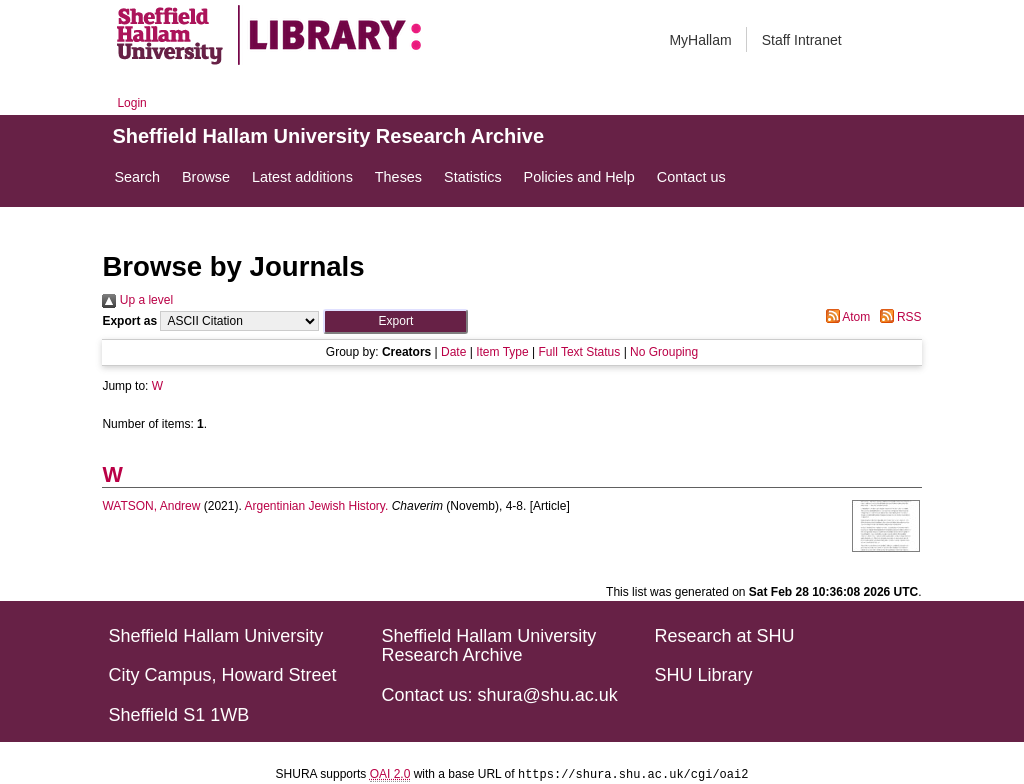 This screenshot has width=1024, height=784. I want to click on Argentinian Jewish History., so click(316, 506).